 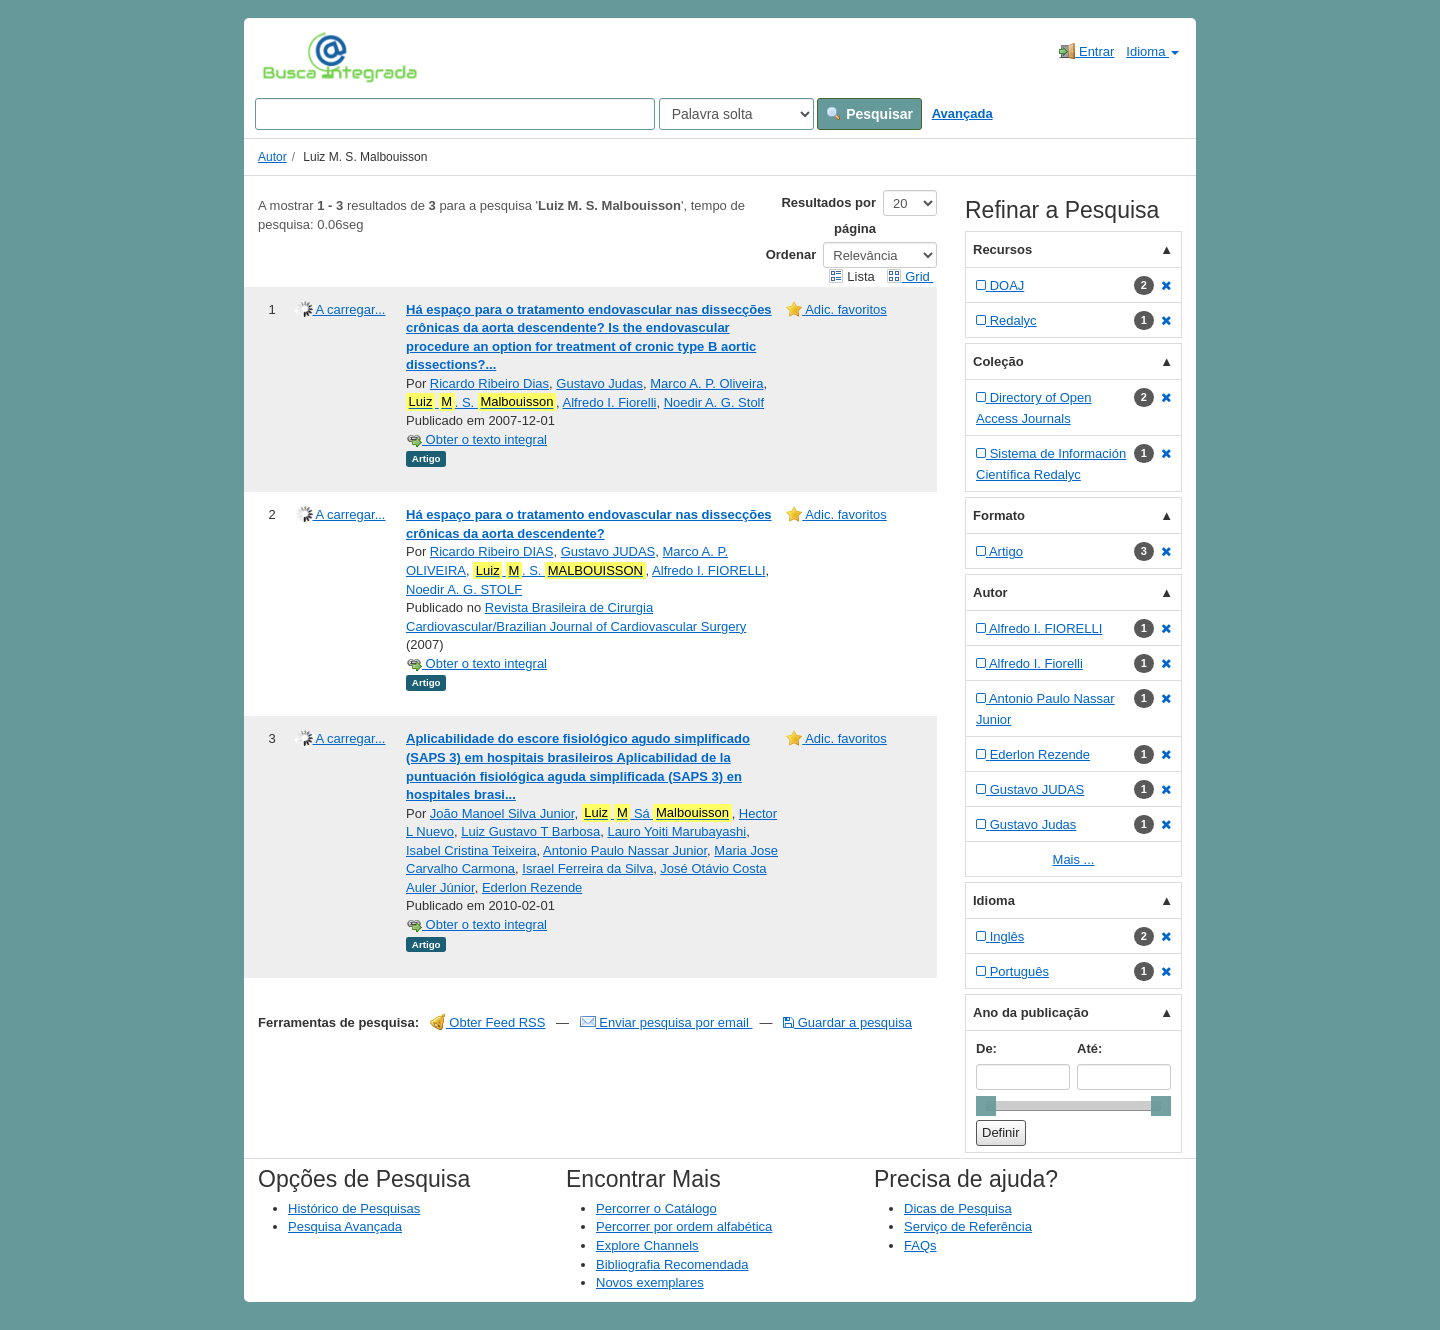 I want to click on Formato, so click(x=999, y=515).